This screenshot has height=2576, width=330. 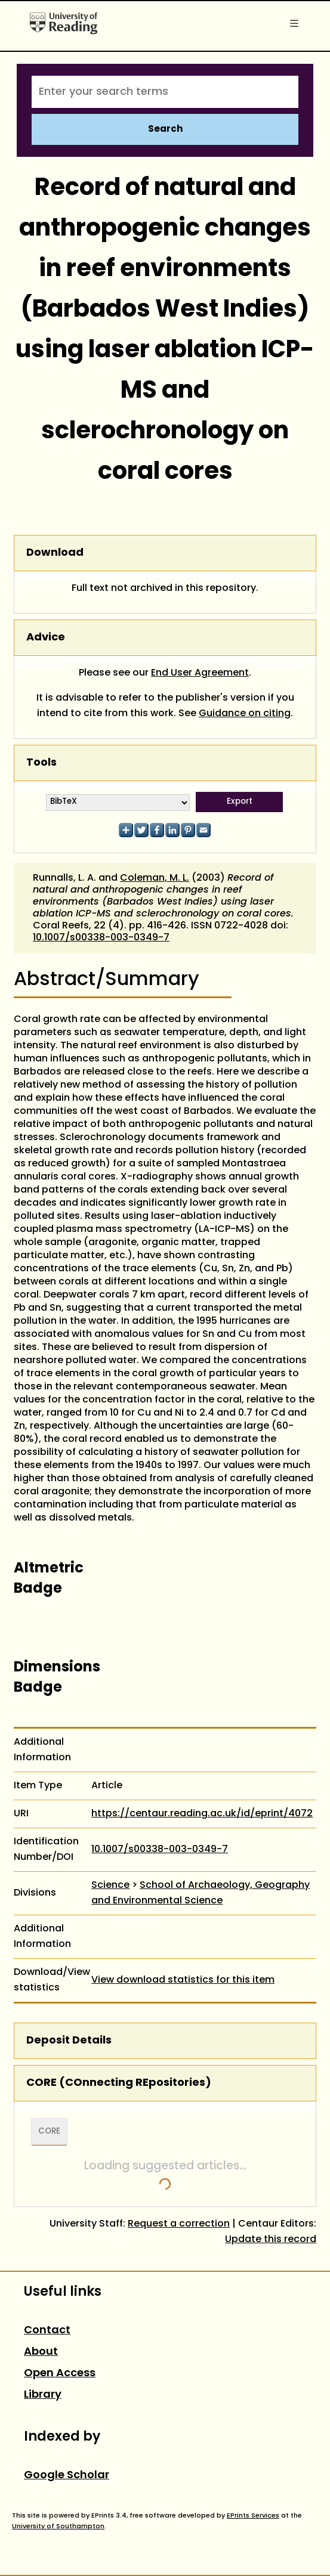 I want to click on 10.1007/s00338-003-0349-7, so click(x=101, y=938).